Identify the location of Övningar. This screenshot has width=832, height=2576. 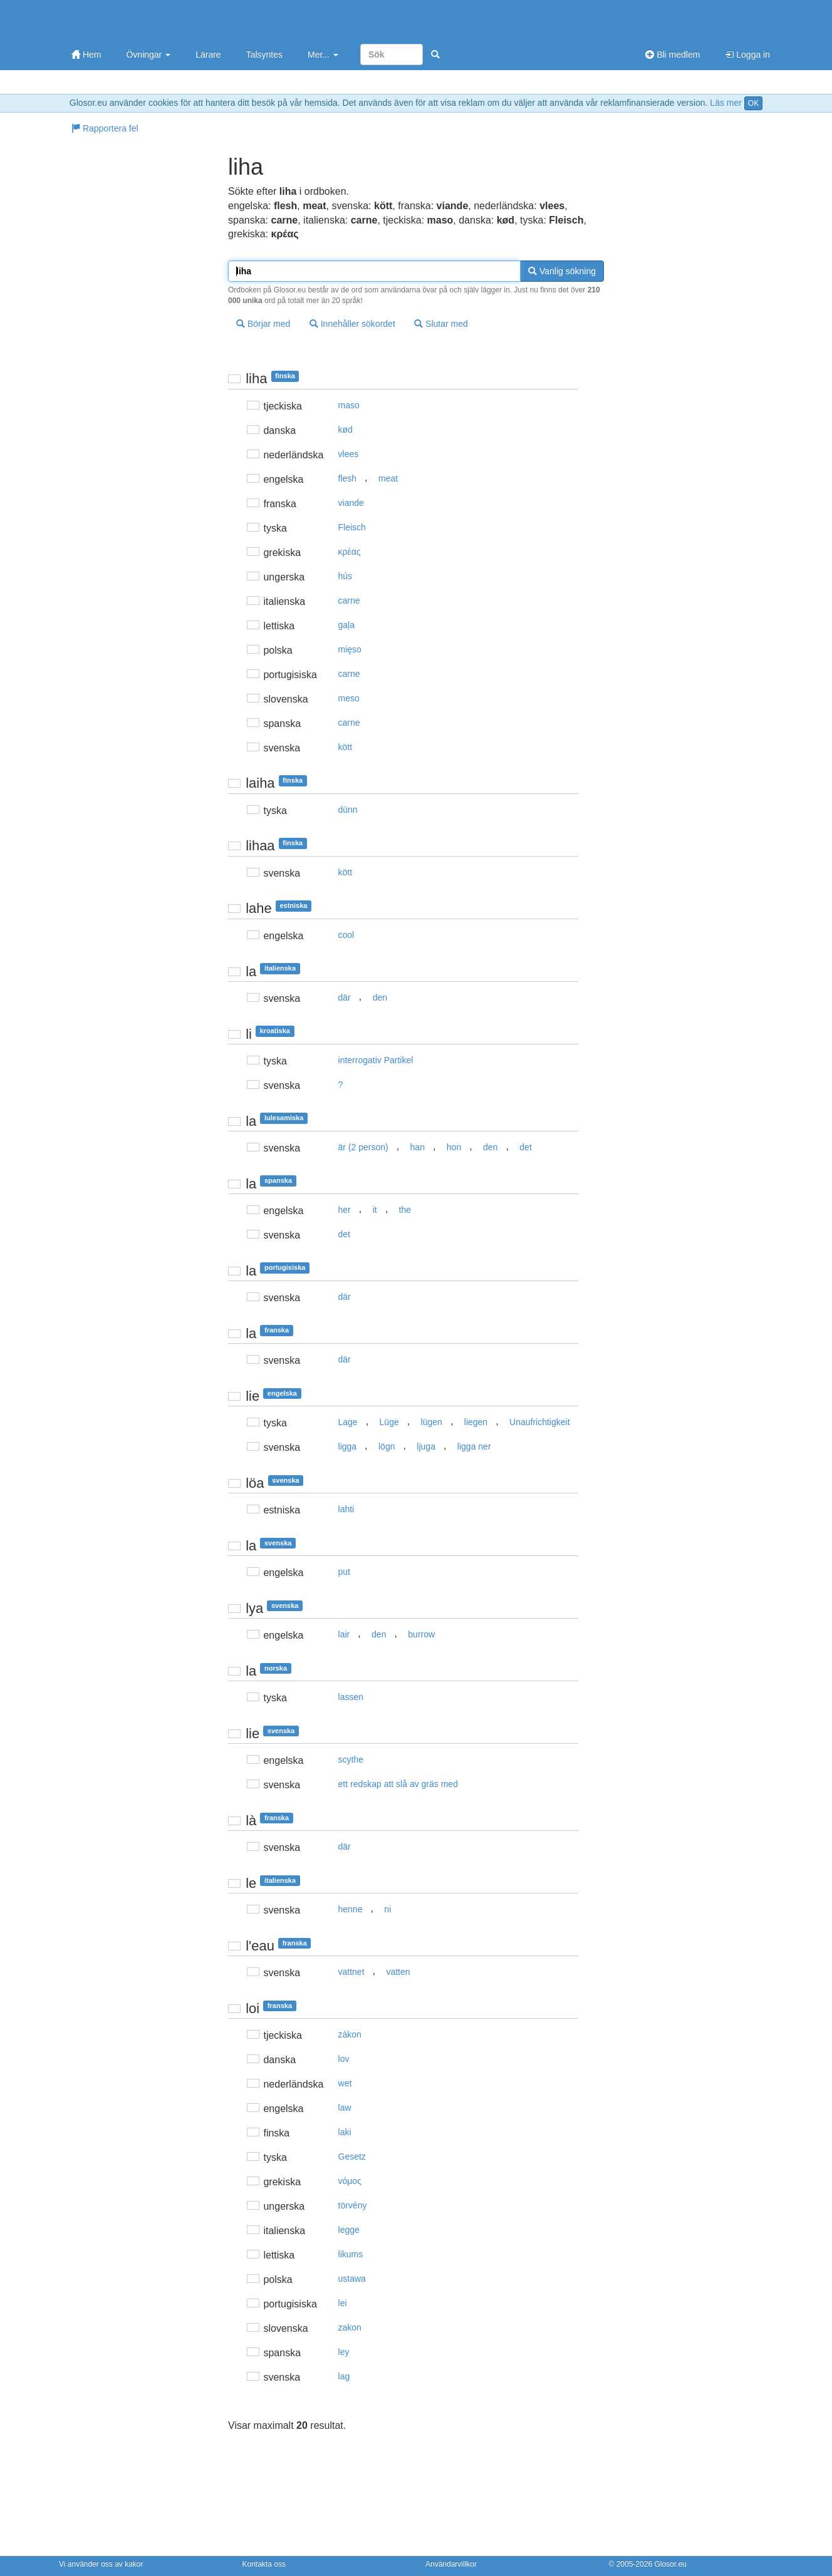
(148, 54).